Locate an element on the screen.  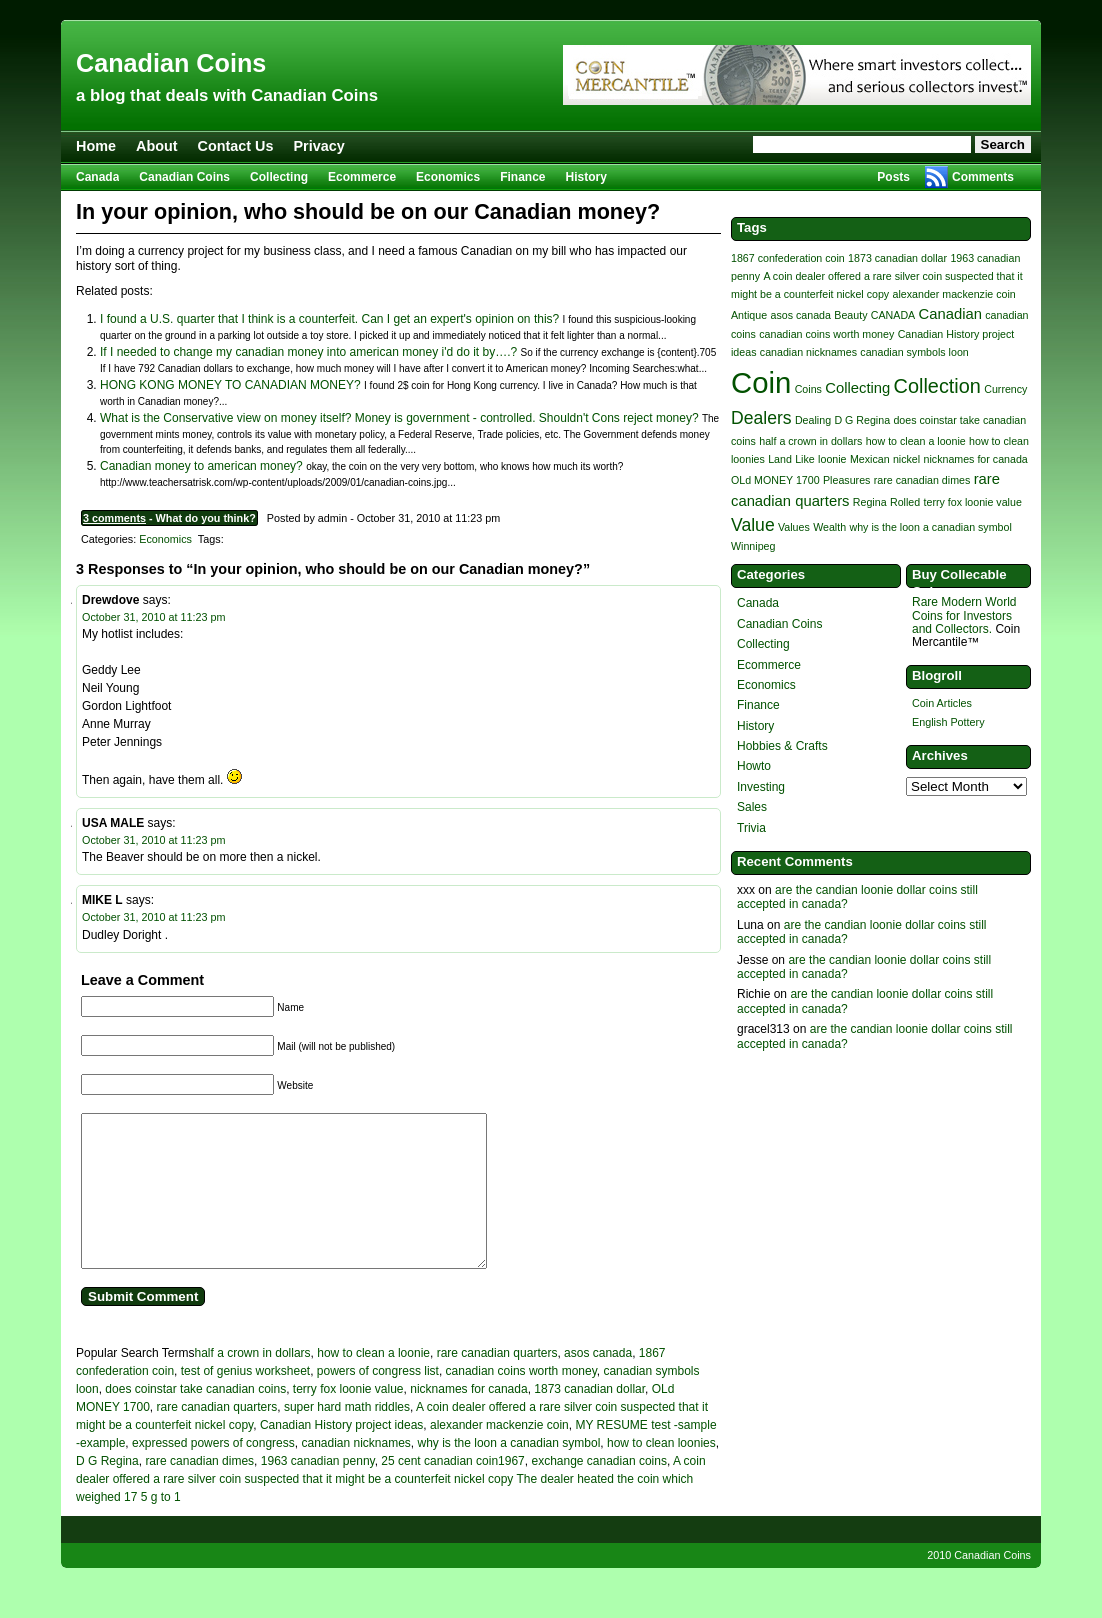
D G Regina is located at coordinates (107, 1491).